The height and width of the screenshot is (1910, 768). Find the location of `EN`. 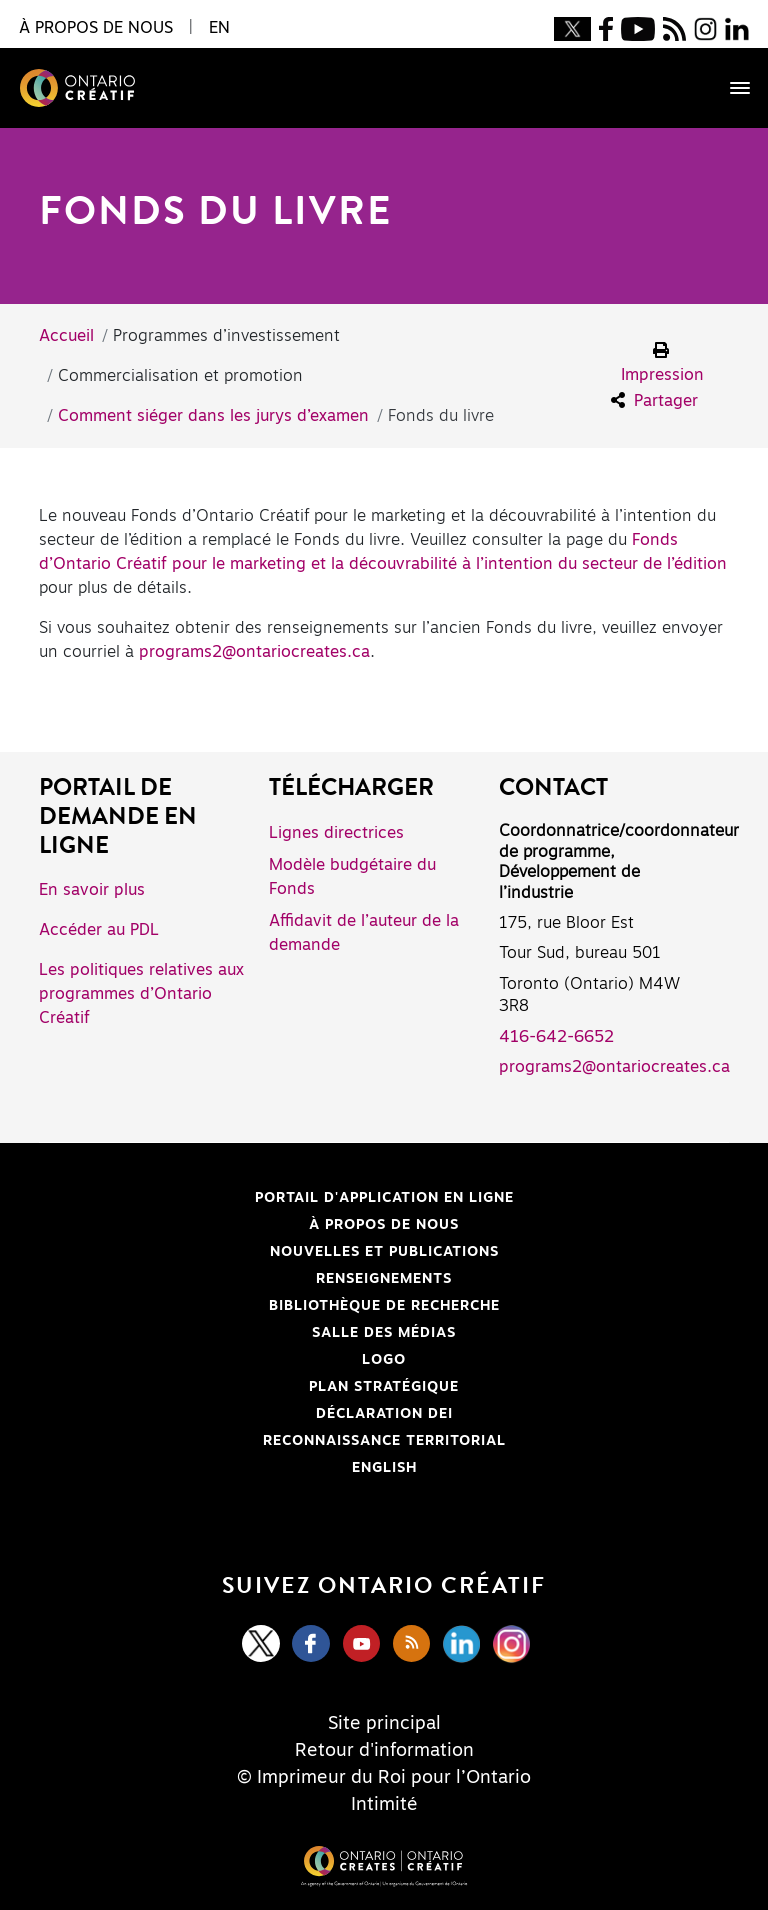

EN is located at coordinates (219, 28).